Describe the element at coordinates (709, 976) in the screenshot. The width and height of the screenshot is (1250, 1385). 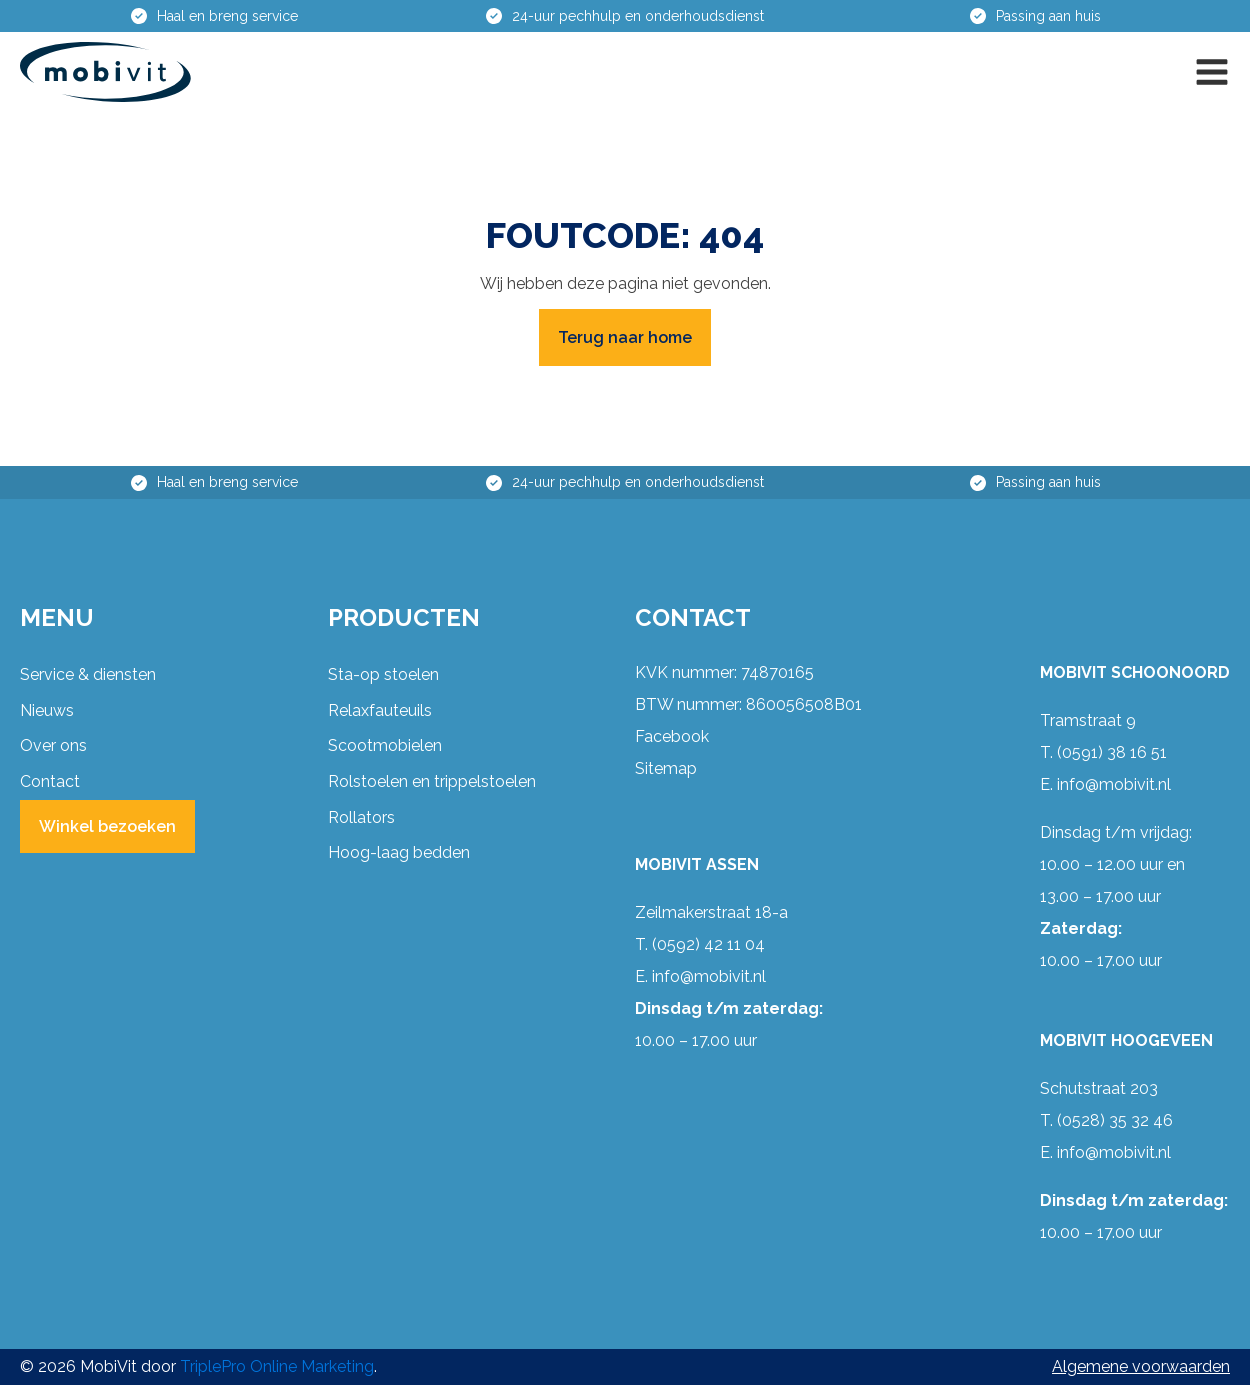
I see `info@mobivit.nl` at that location.